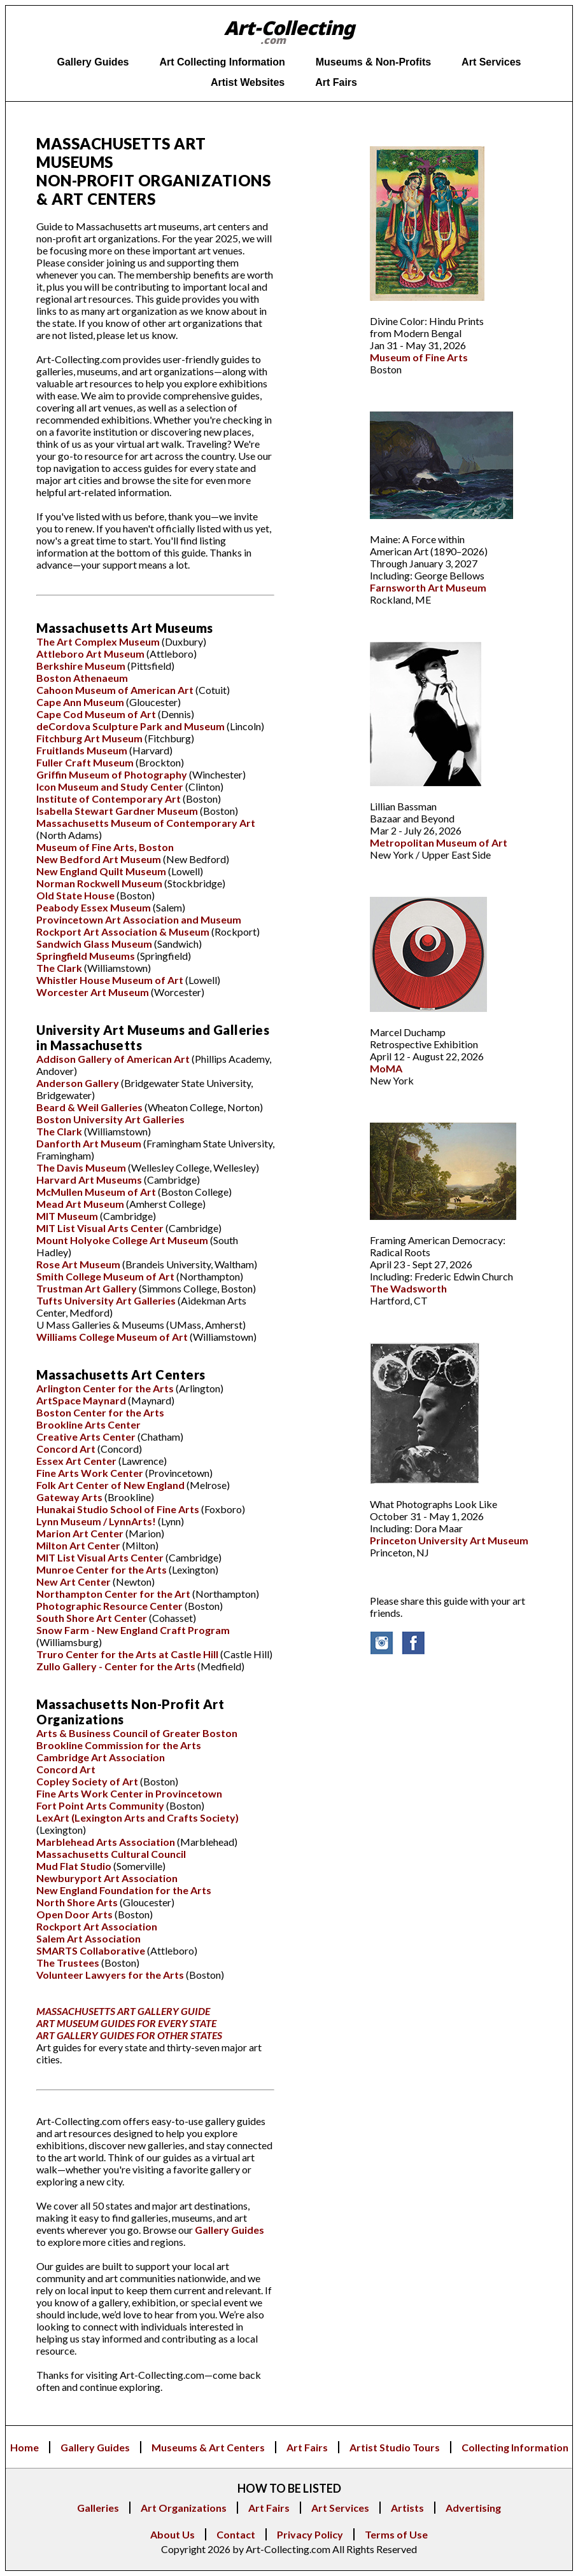 This screenshot has height=2576, width=578. I want to click on Farnsworth Art Museum, so click(428, 587).